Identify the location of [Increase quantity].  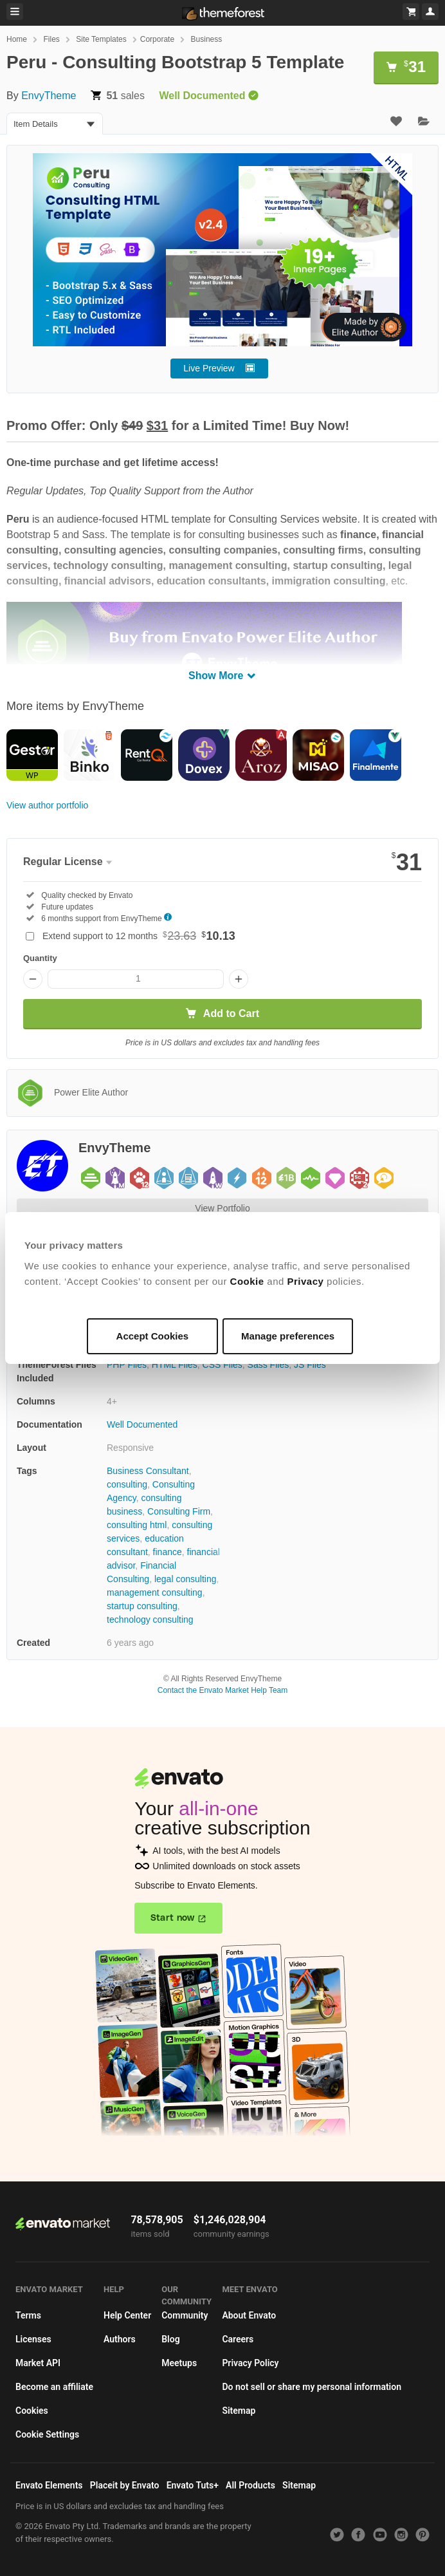
(238, 979).